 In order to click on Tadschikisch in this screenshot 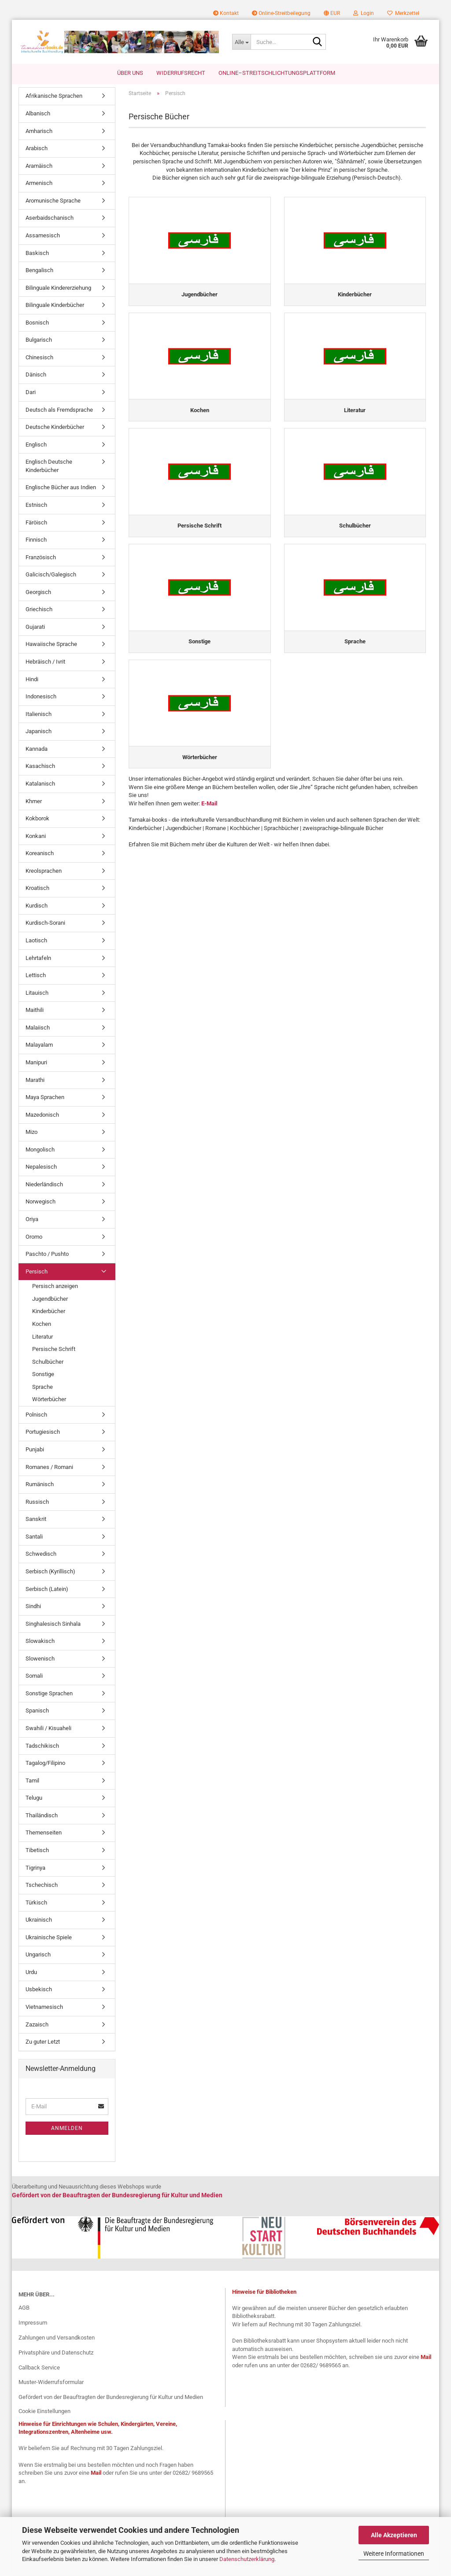, I will do `click(42, 1747)`.